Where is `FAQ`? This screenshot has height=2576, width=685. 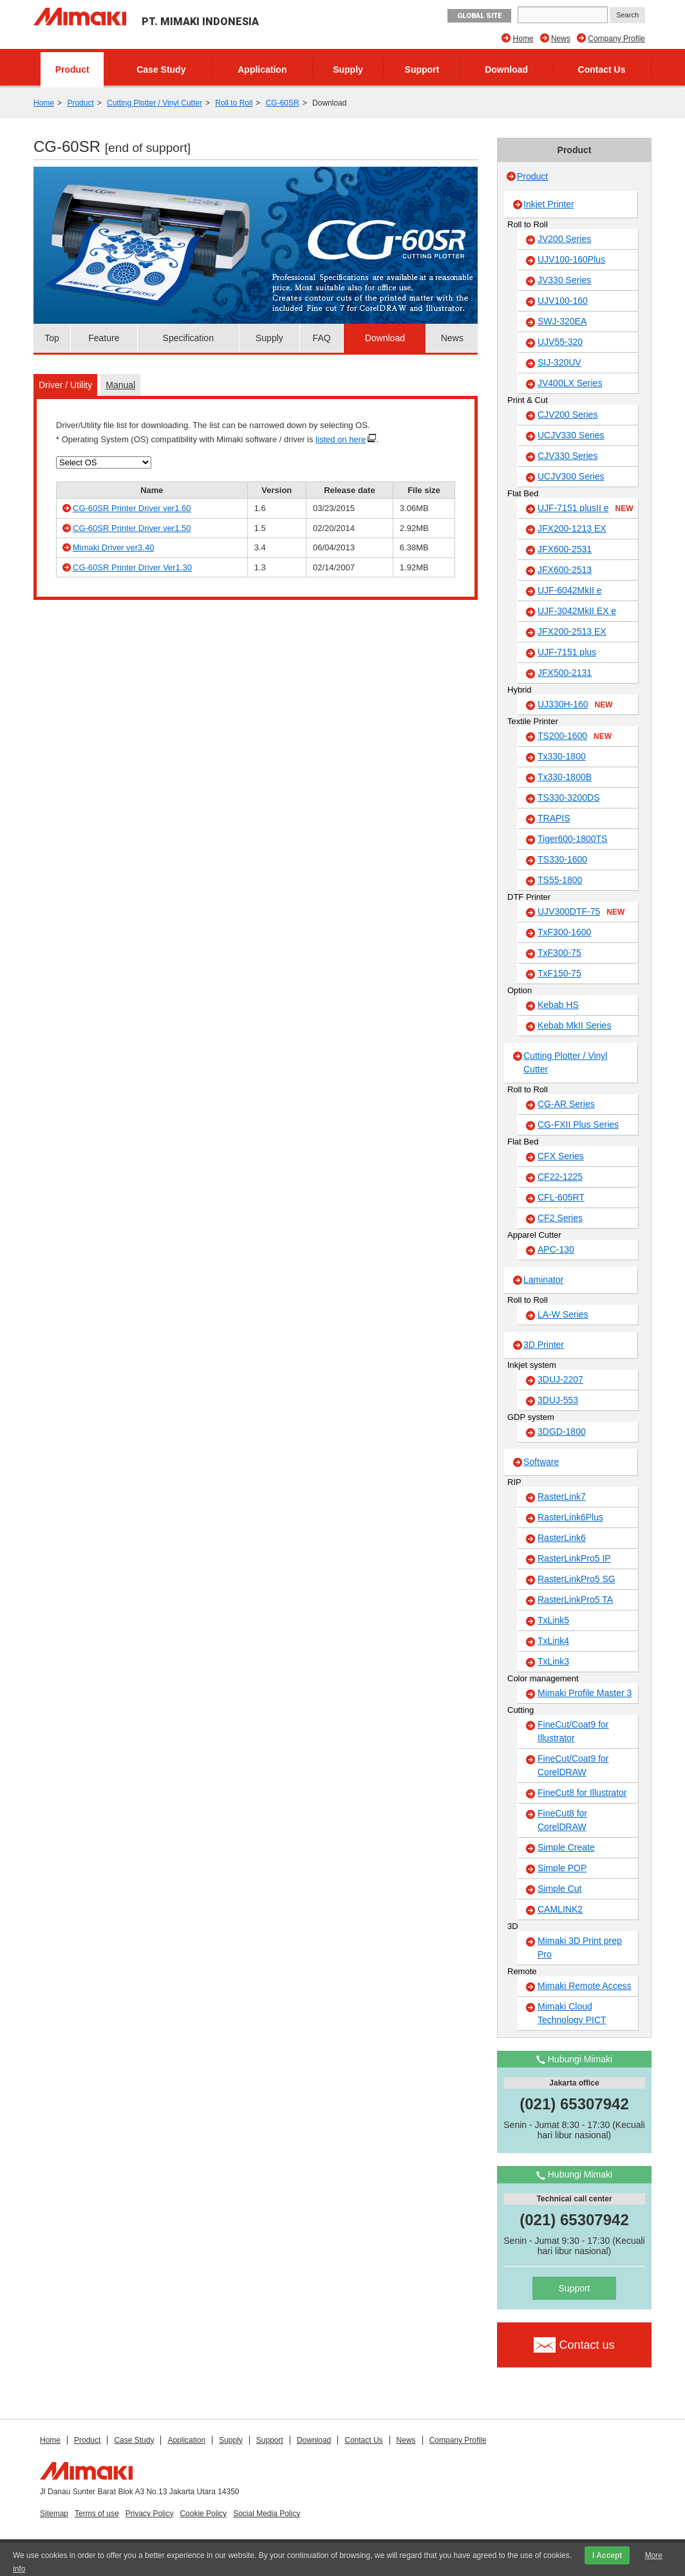 FAQ is located at coordinates (322, 338).